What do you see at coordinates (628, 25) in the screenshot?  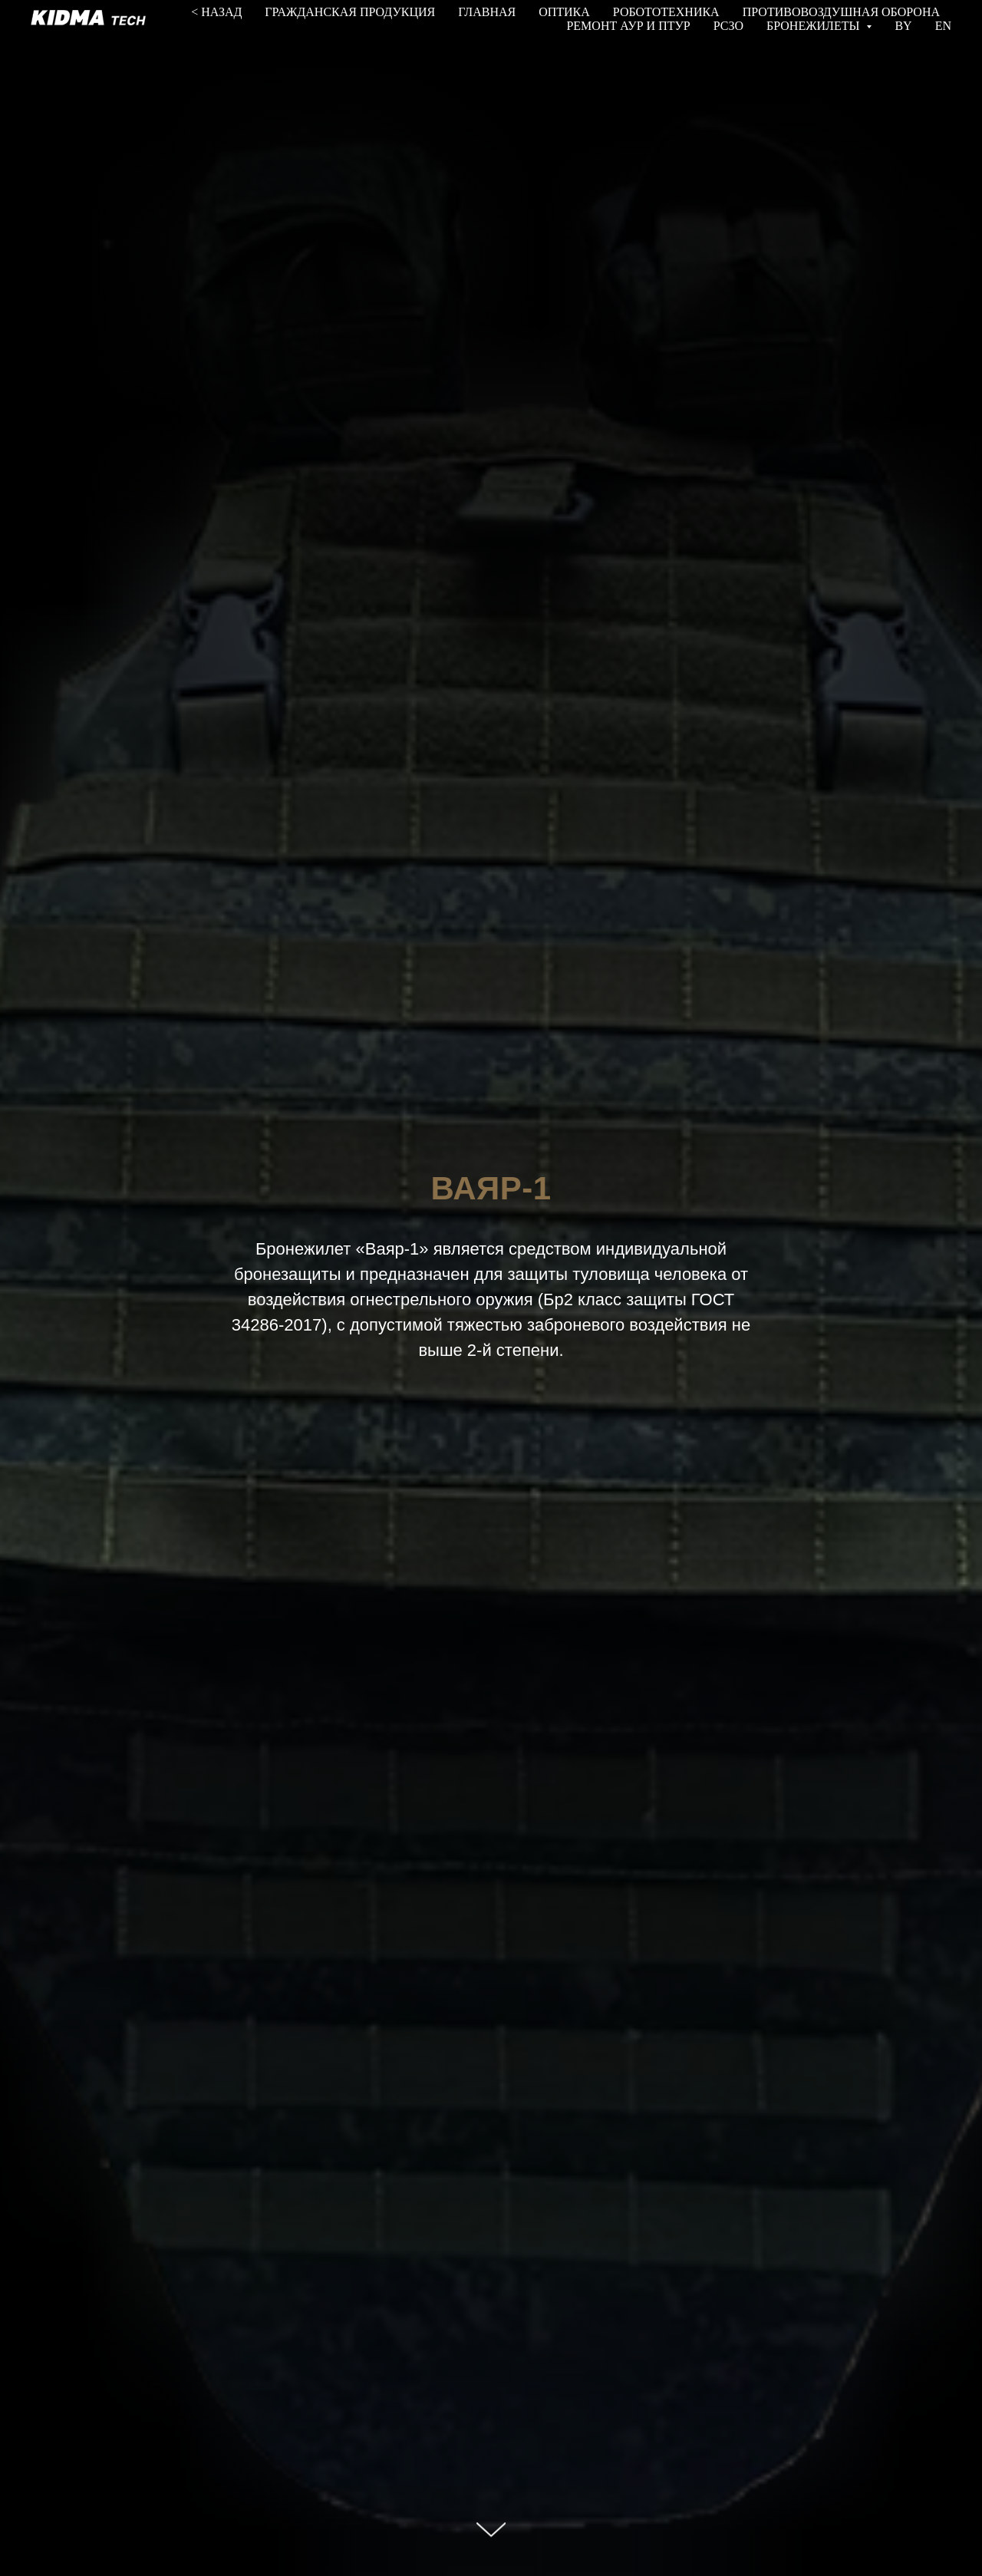 I see `РЕМОНТ АУР И ПТУР` at bounding box center [628, 25].